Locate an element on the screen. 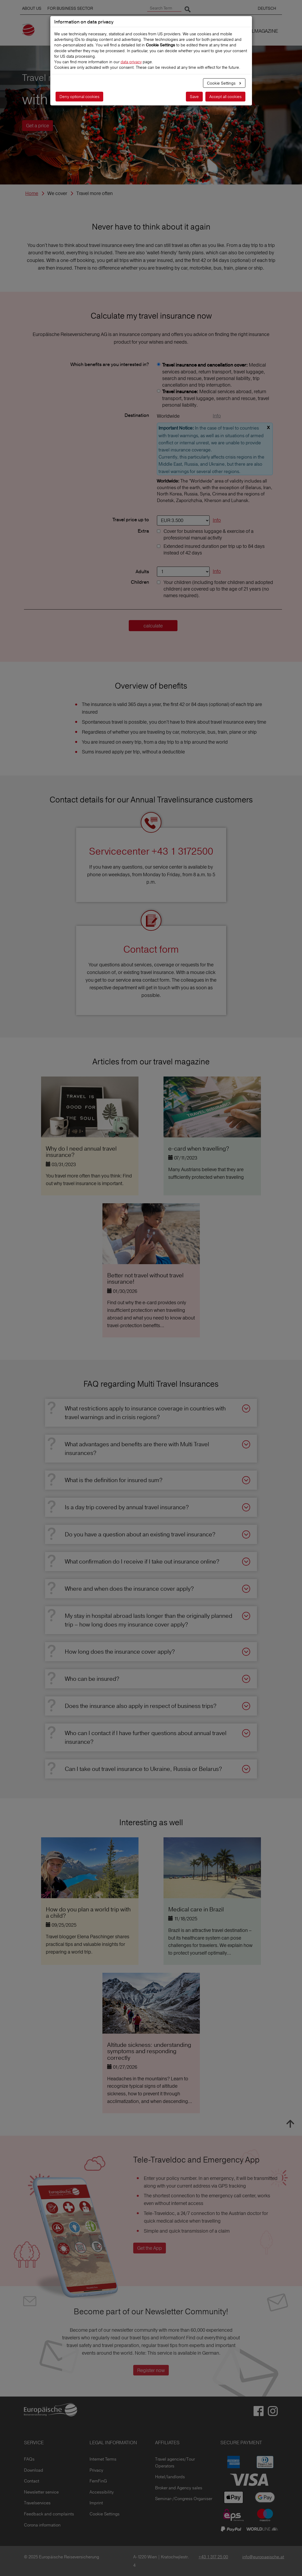 The image size is (302, 2576). Home is located at coordinates (31, 193).